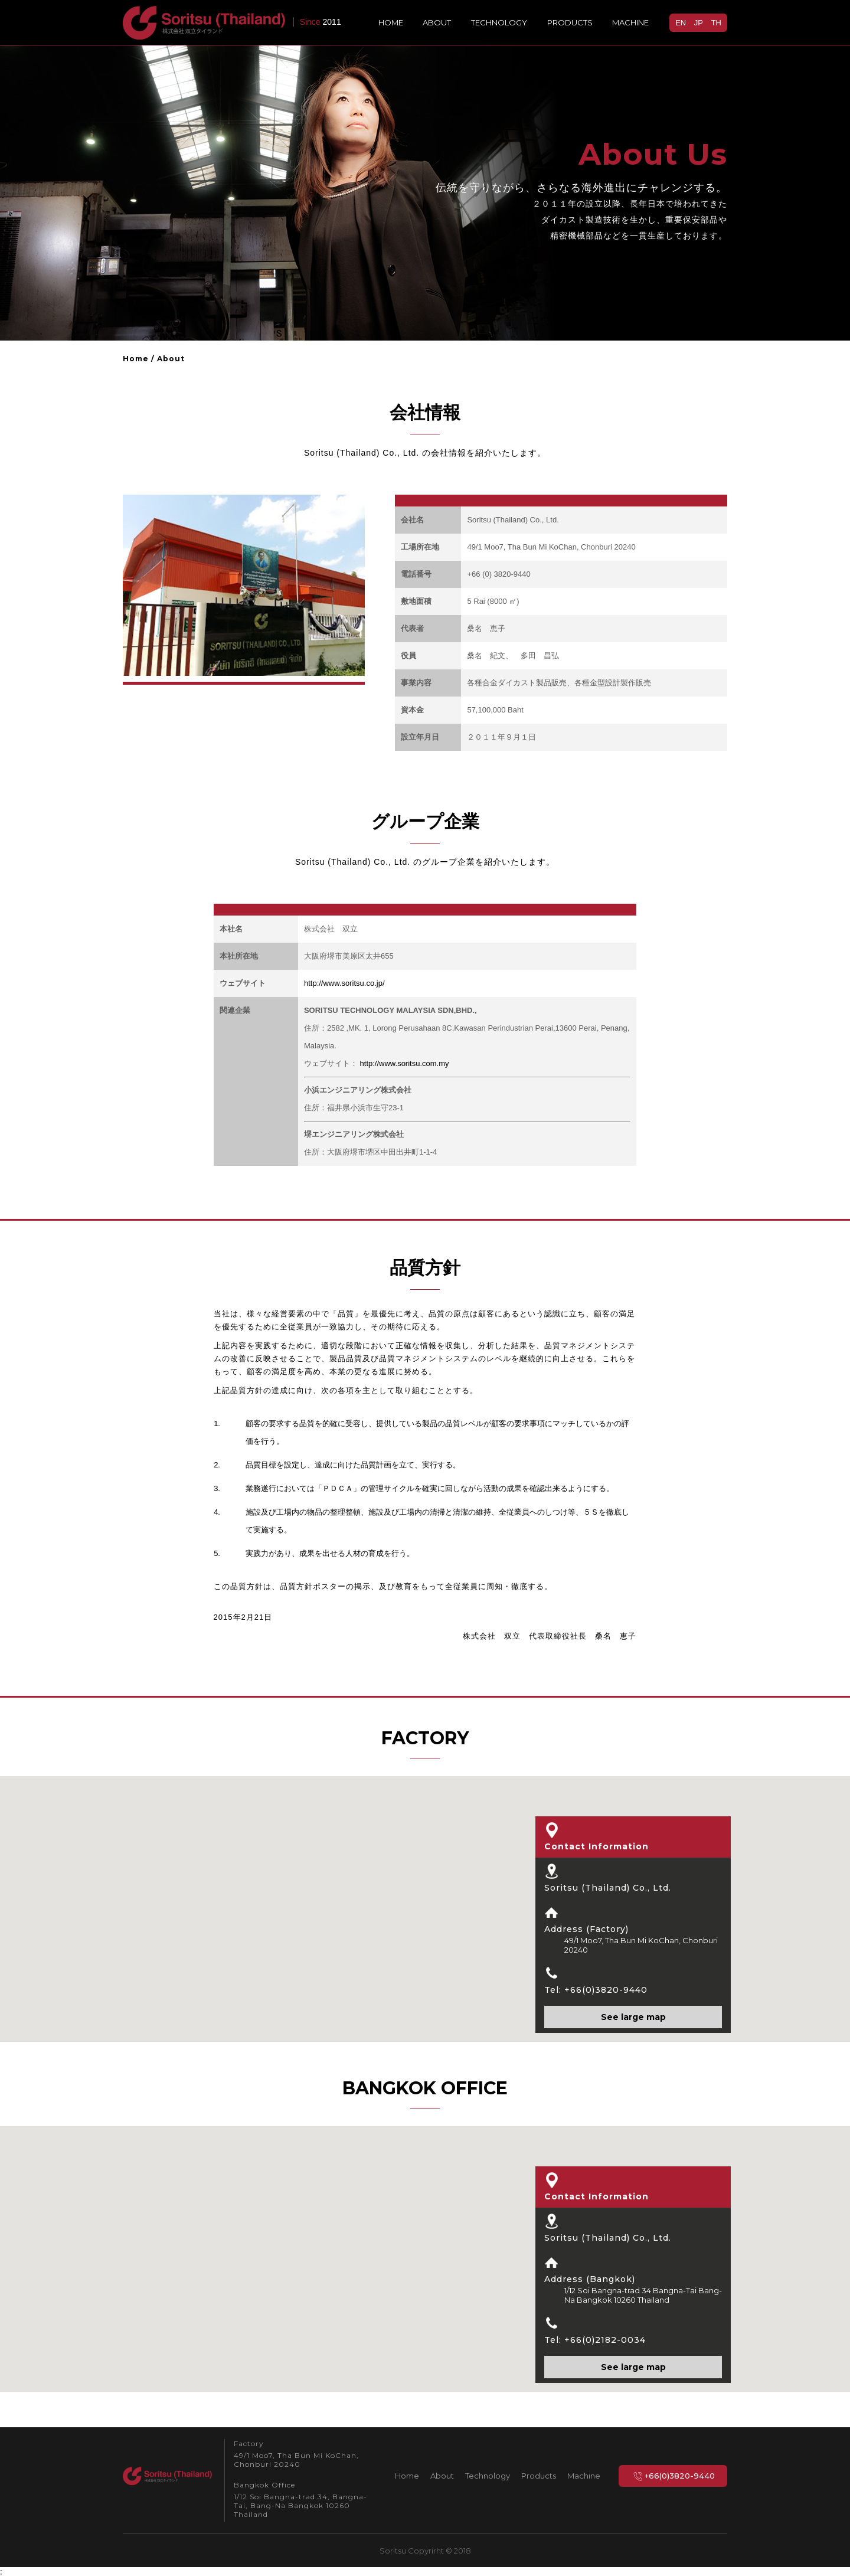 Image resolution: width=850 pixels, height=2576 pixels. I want to click on TH, so click(716, 22).